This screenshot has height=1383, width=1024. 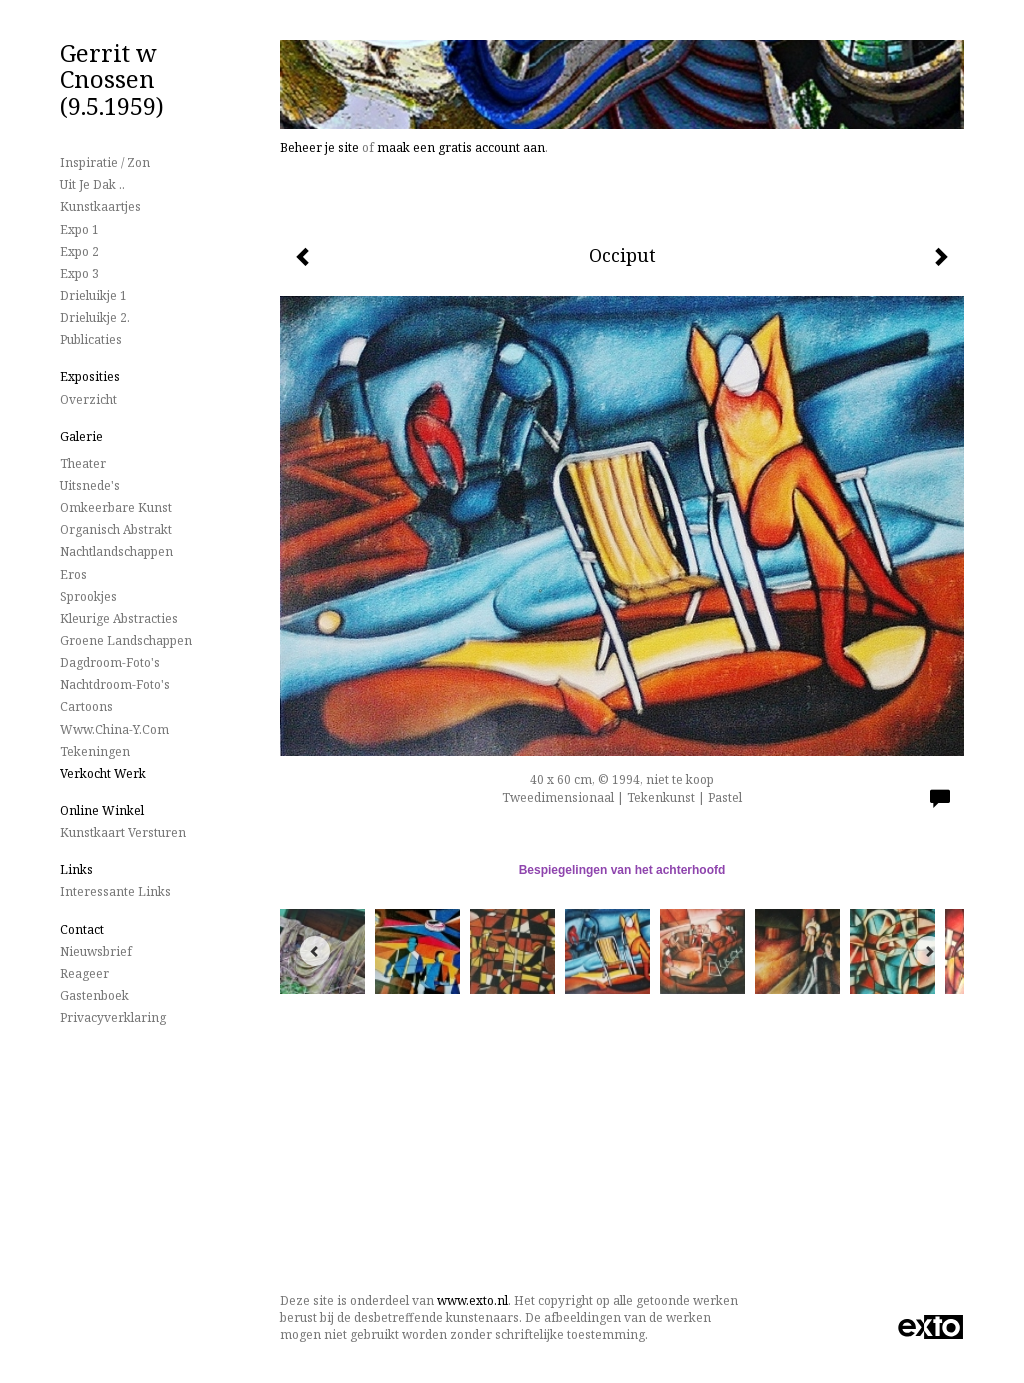 What do you see at coordinates (93, 295) in the screenshot?
I see `Drieluikje 1` at bounding box center [93, 295].